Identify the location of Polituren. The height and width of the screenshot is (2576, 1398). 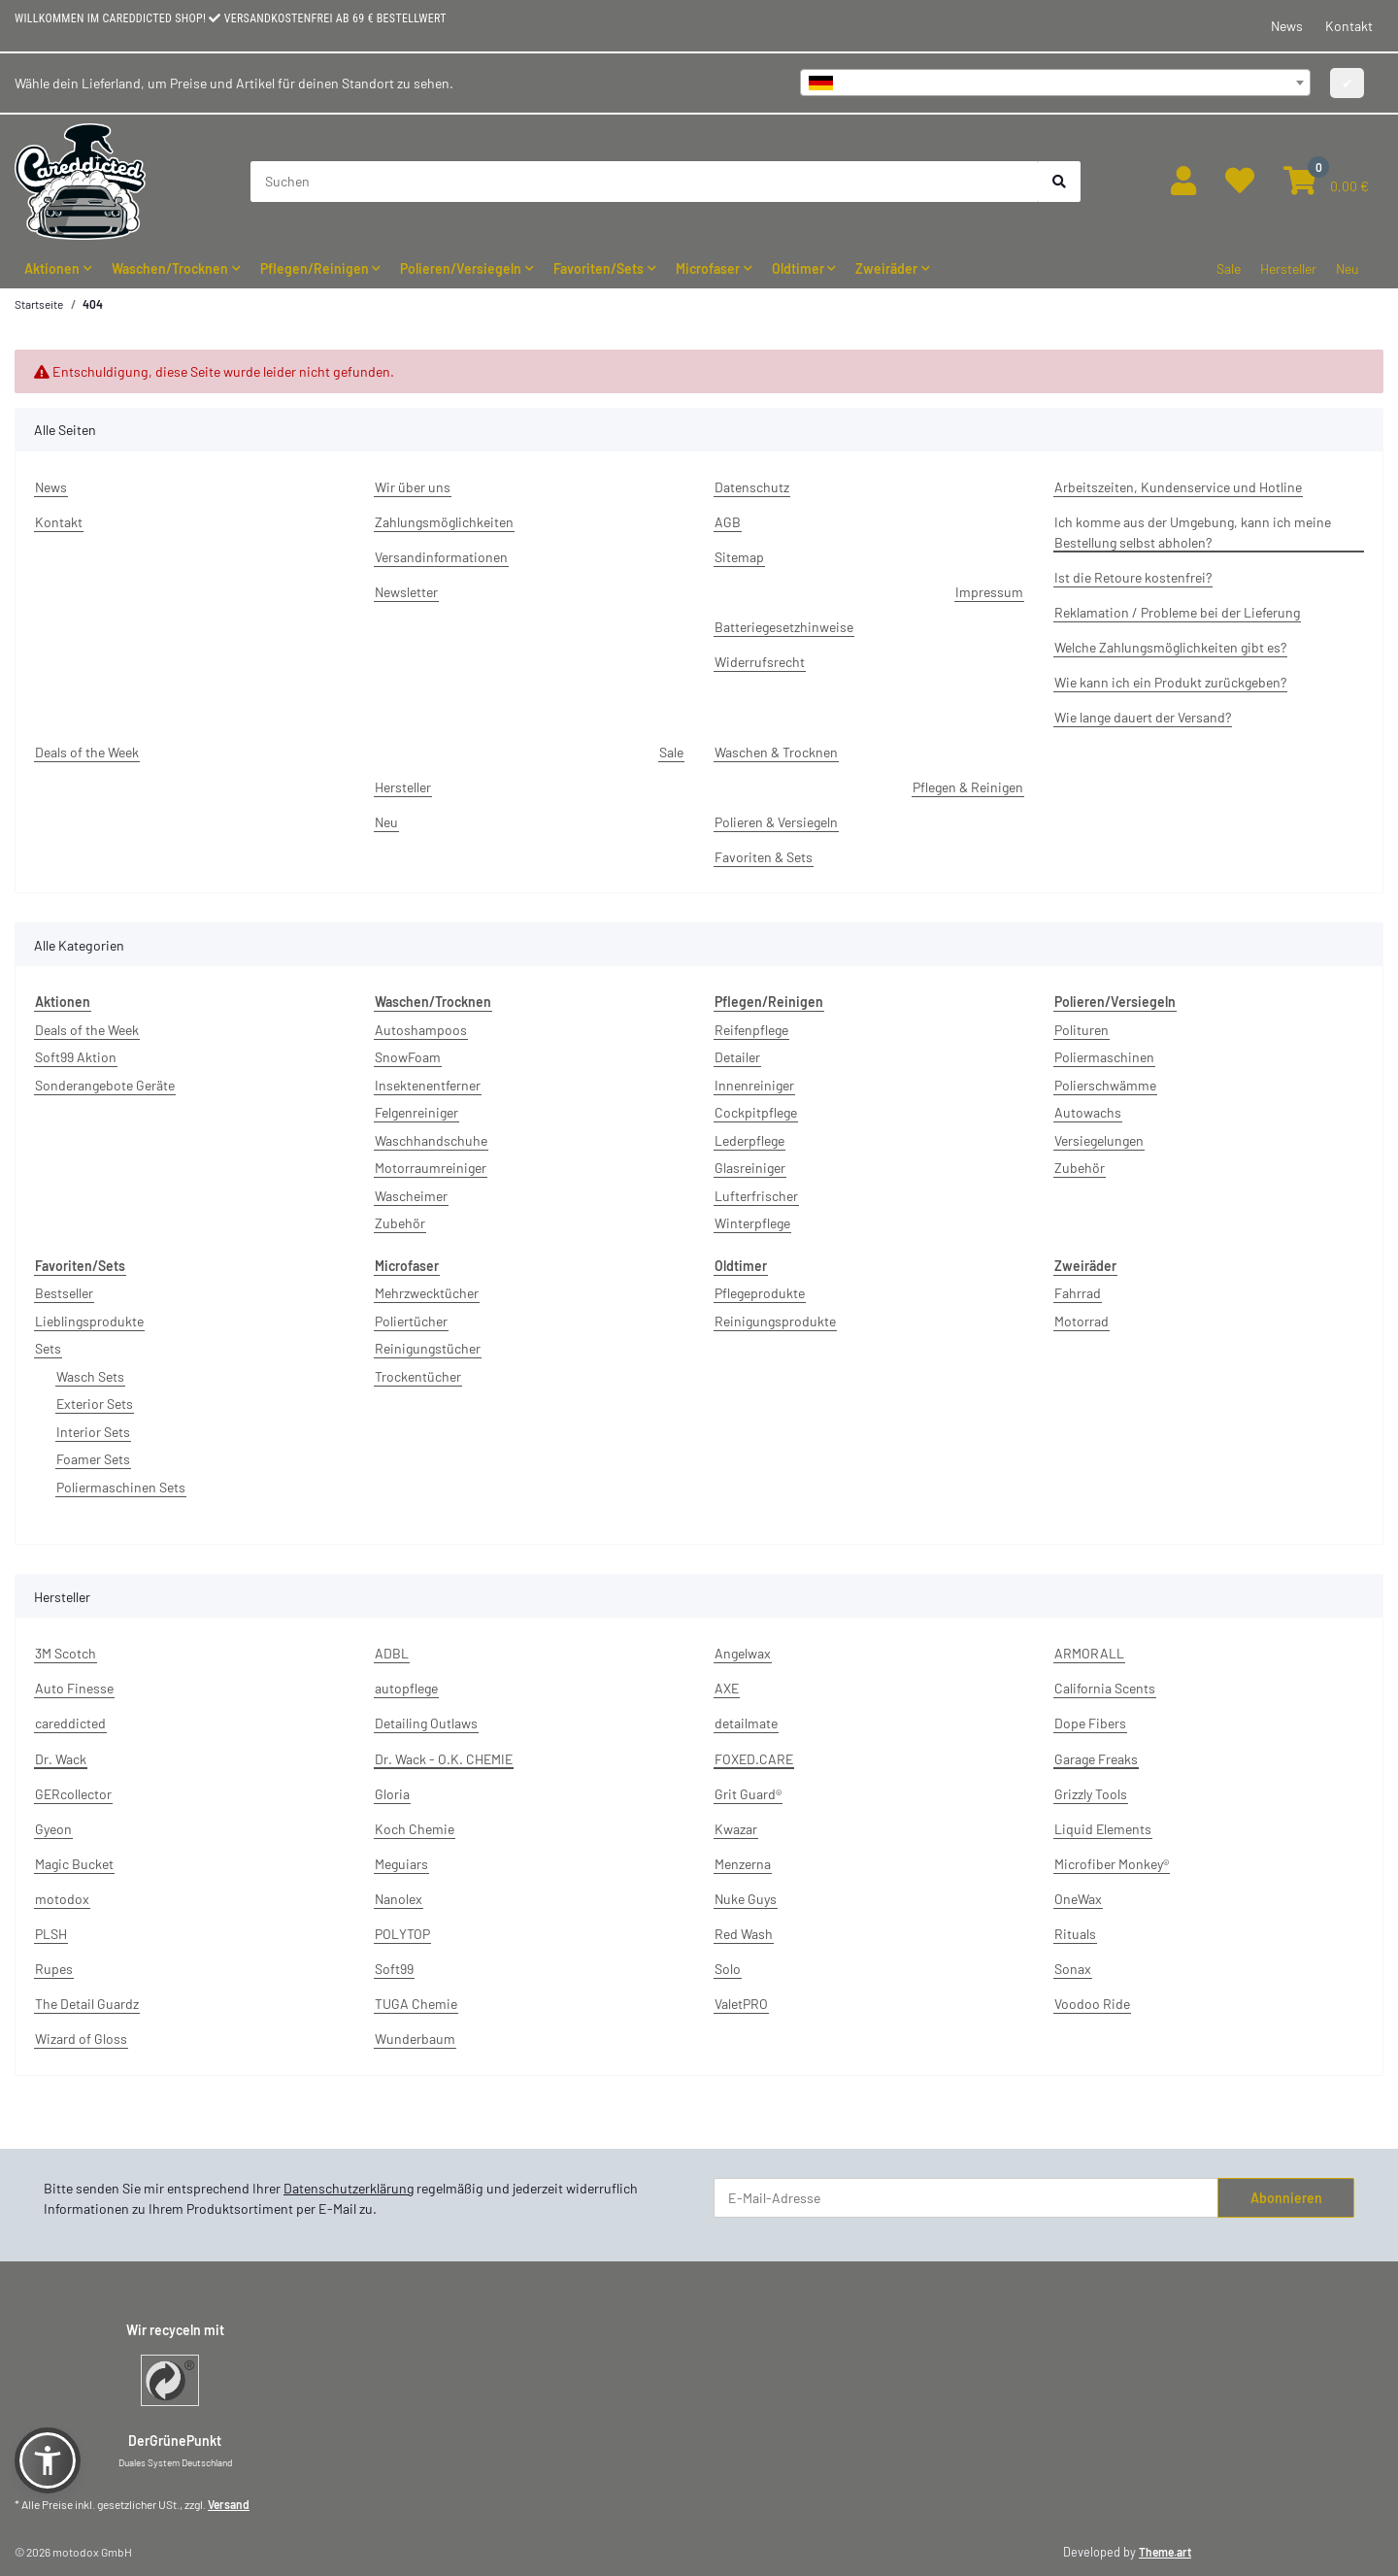
(1081, 1029).